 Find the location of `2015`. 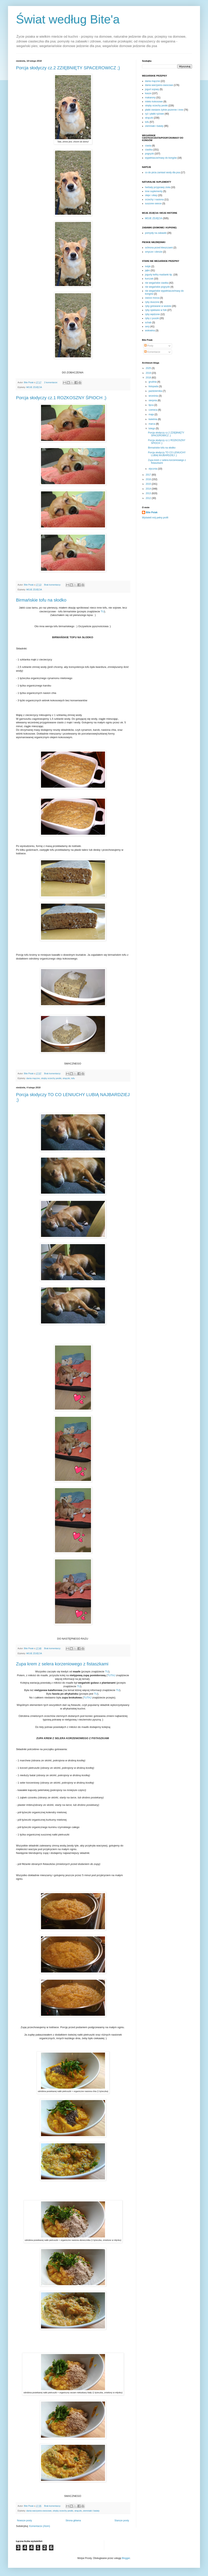

2015 is located at coordinates (149, 484).